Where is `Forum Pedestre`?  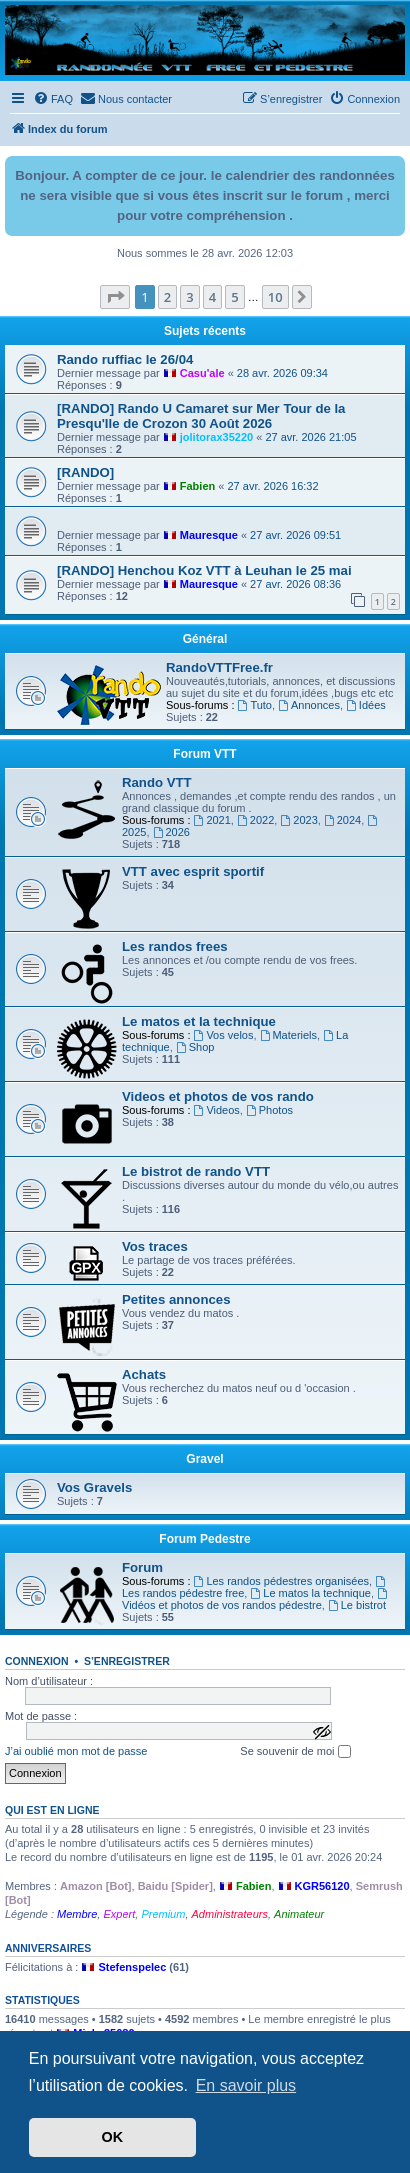
Forum Pedestre is located at coordinates (204, 1539).